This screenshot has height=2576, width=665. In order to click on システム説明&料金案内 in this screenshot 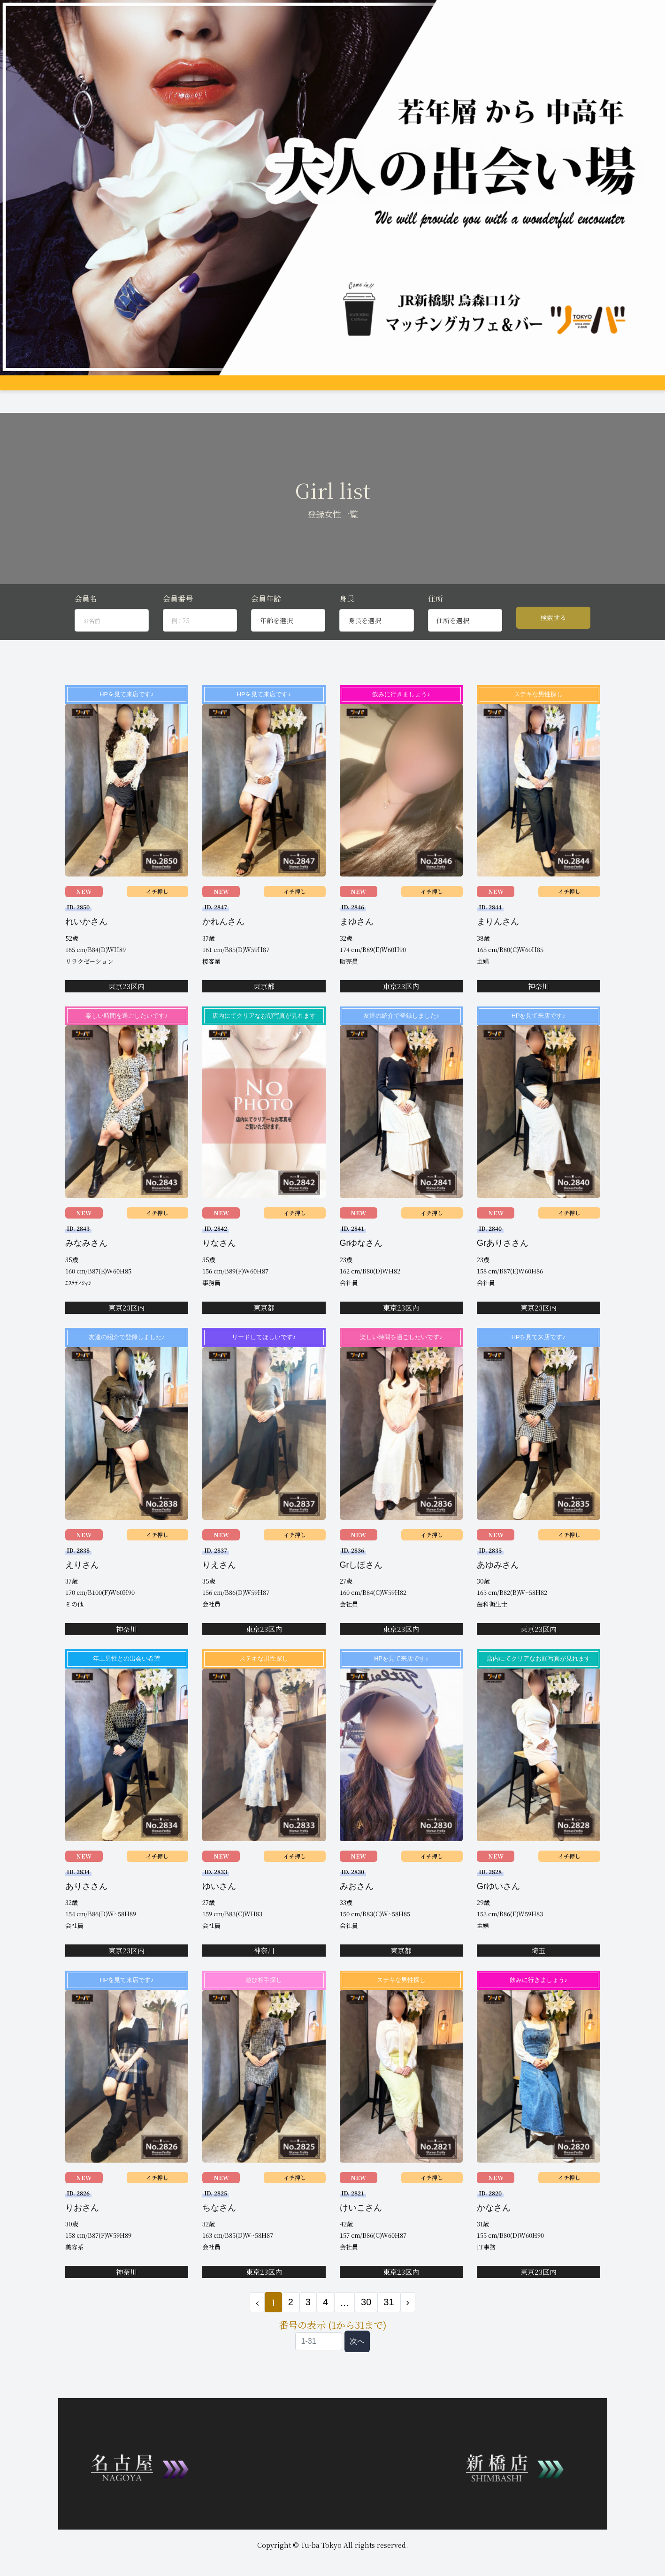, I will do `click(128, 389)`.